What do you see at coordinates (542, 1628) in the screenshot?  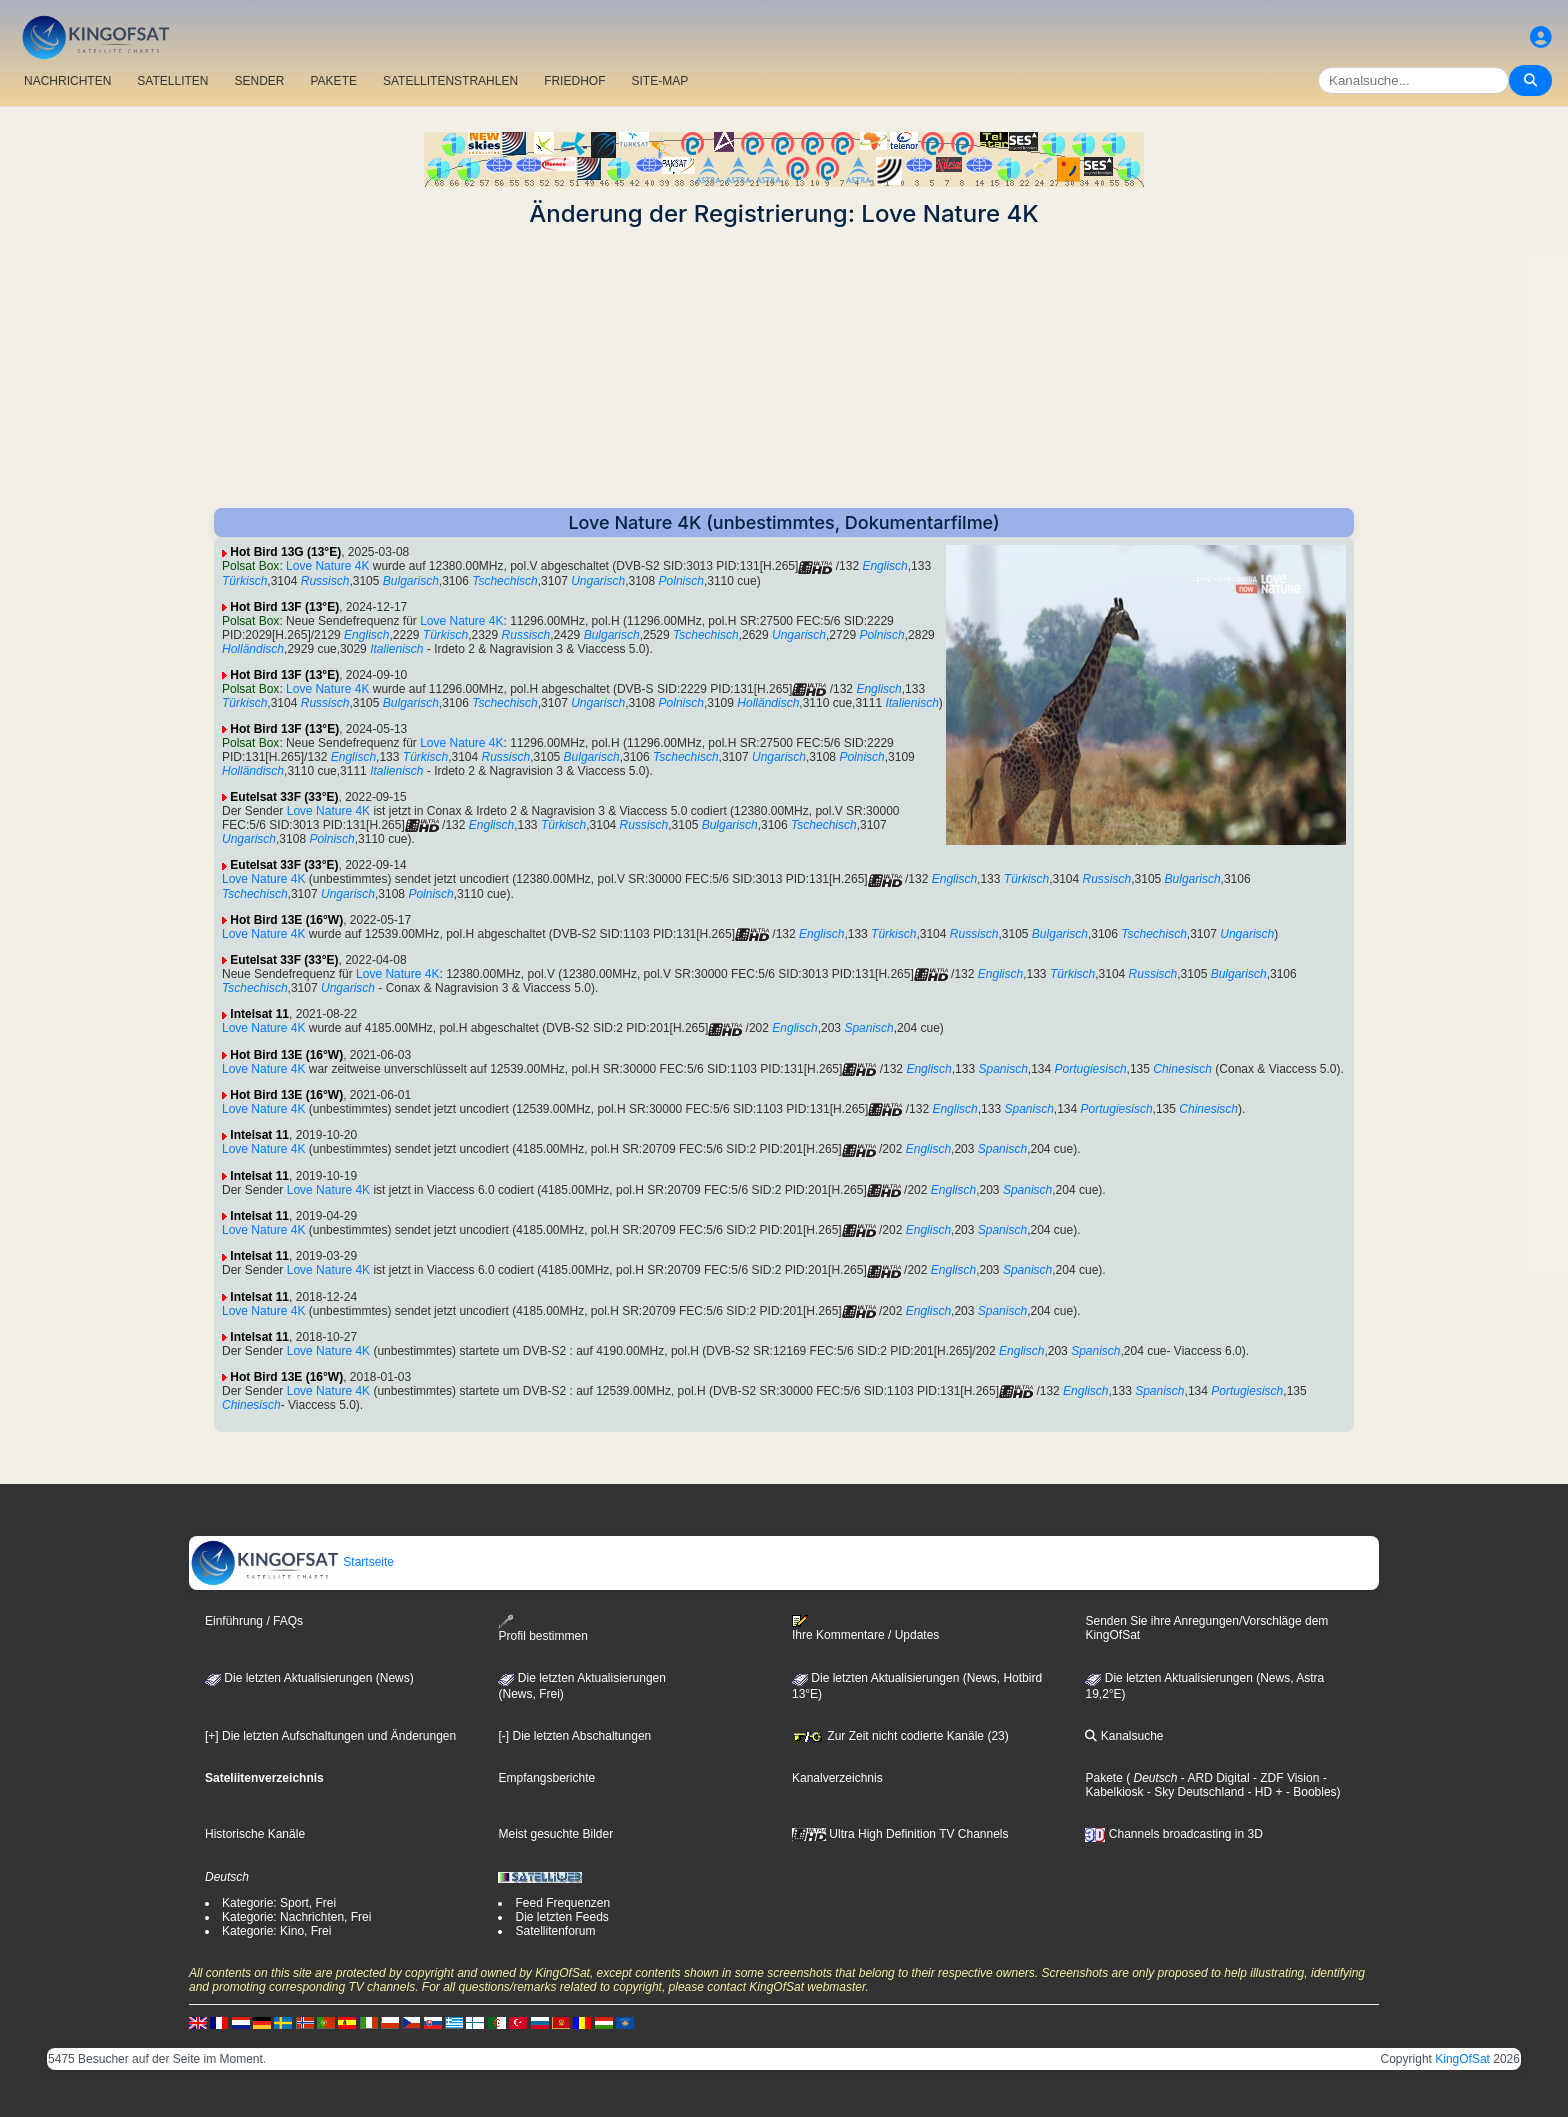 I see `Profil bestimmen` at bounding box center [542, 1628].